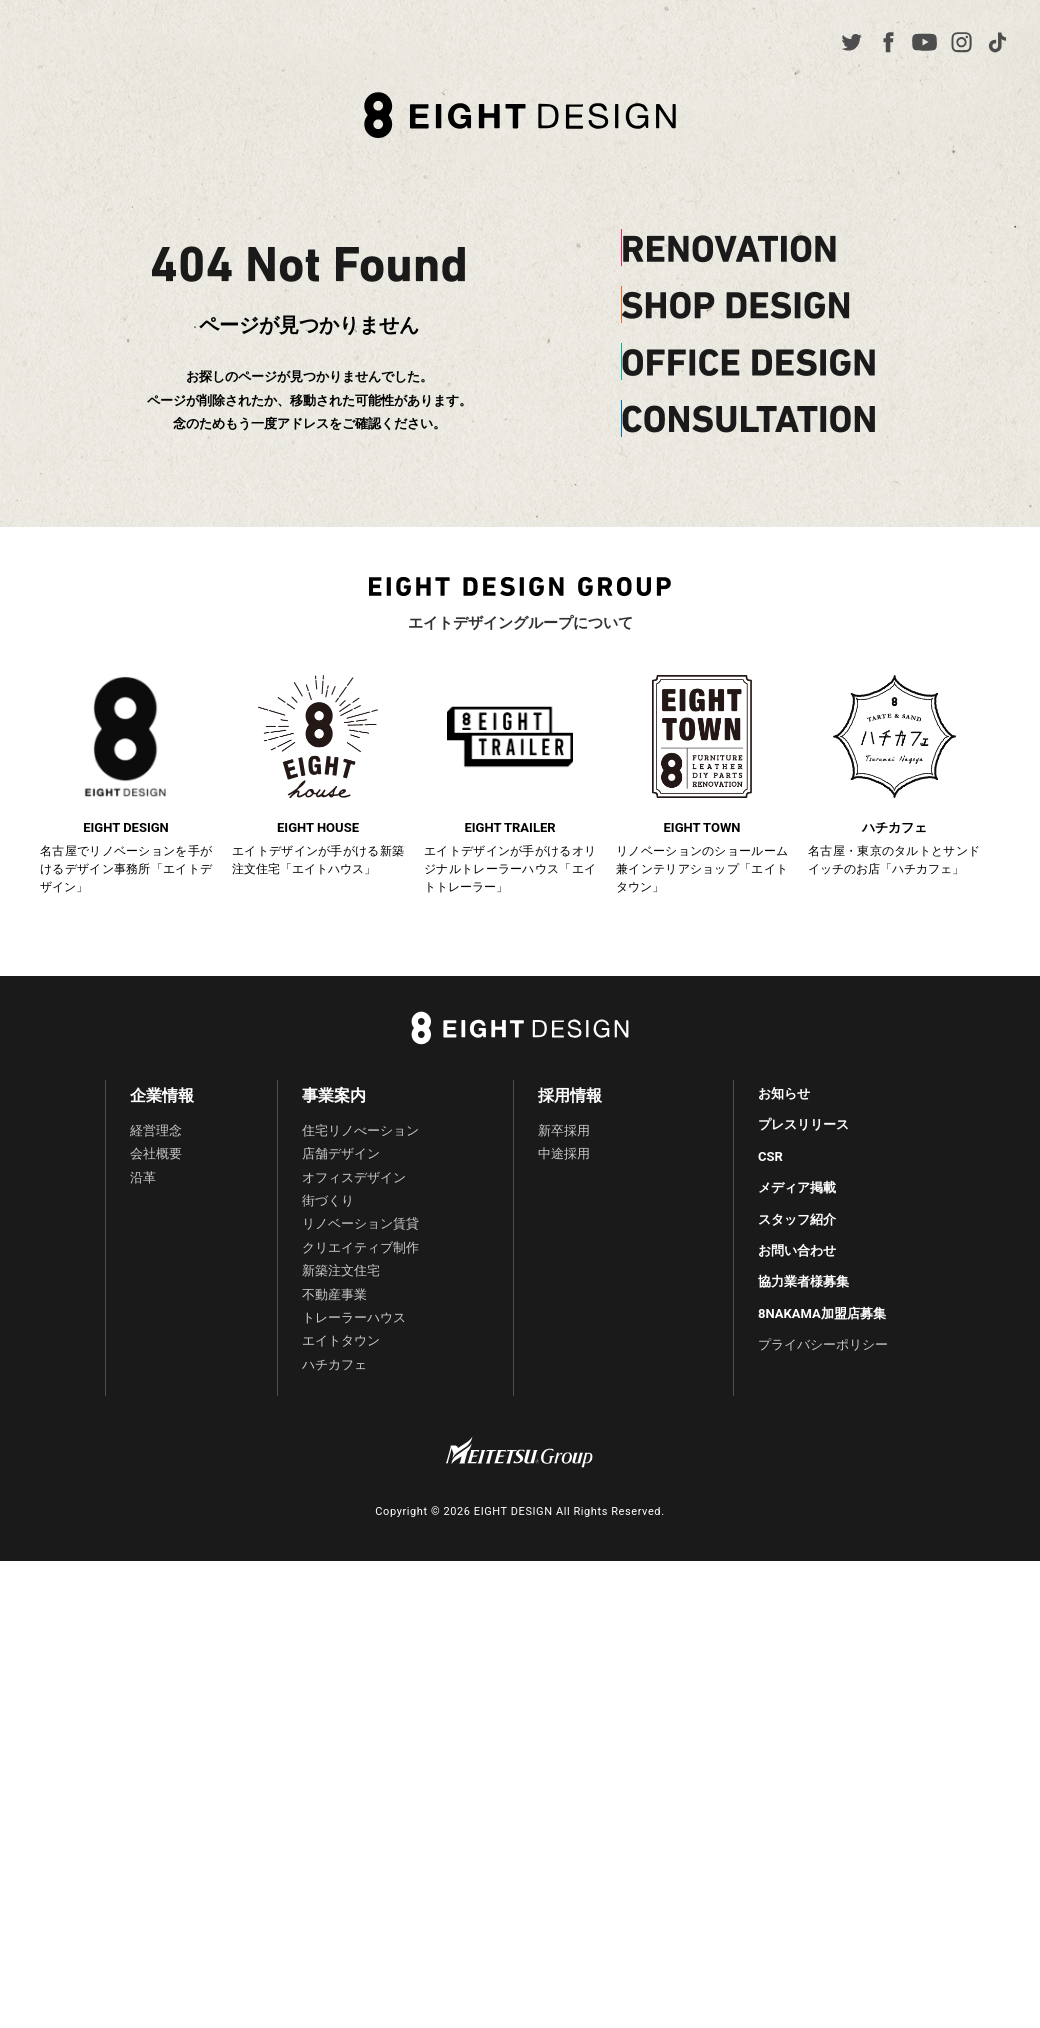  Describe the element at coordinates (341, 1270) in the screenshot. I see `新築注文住宅` at that location.